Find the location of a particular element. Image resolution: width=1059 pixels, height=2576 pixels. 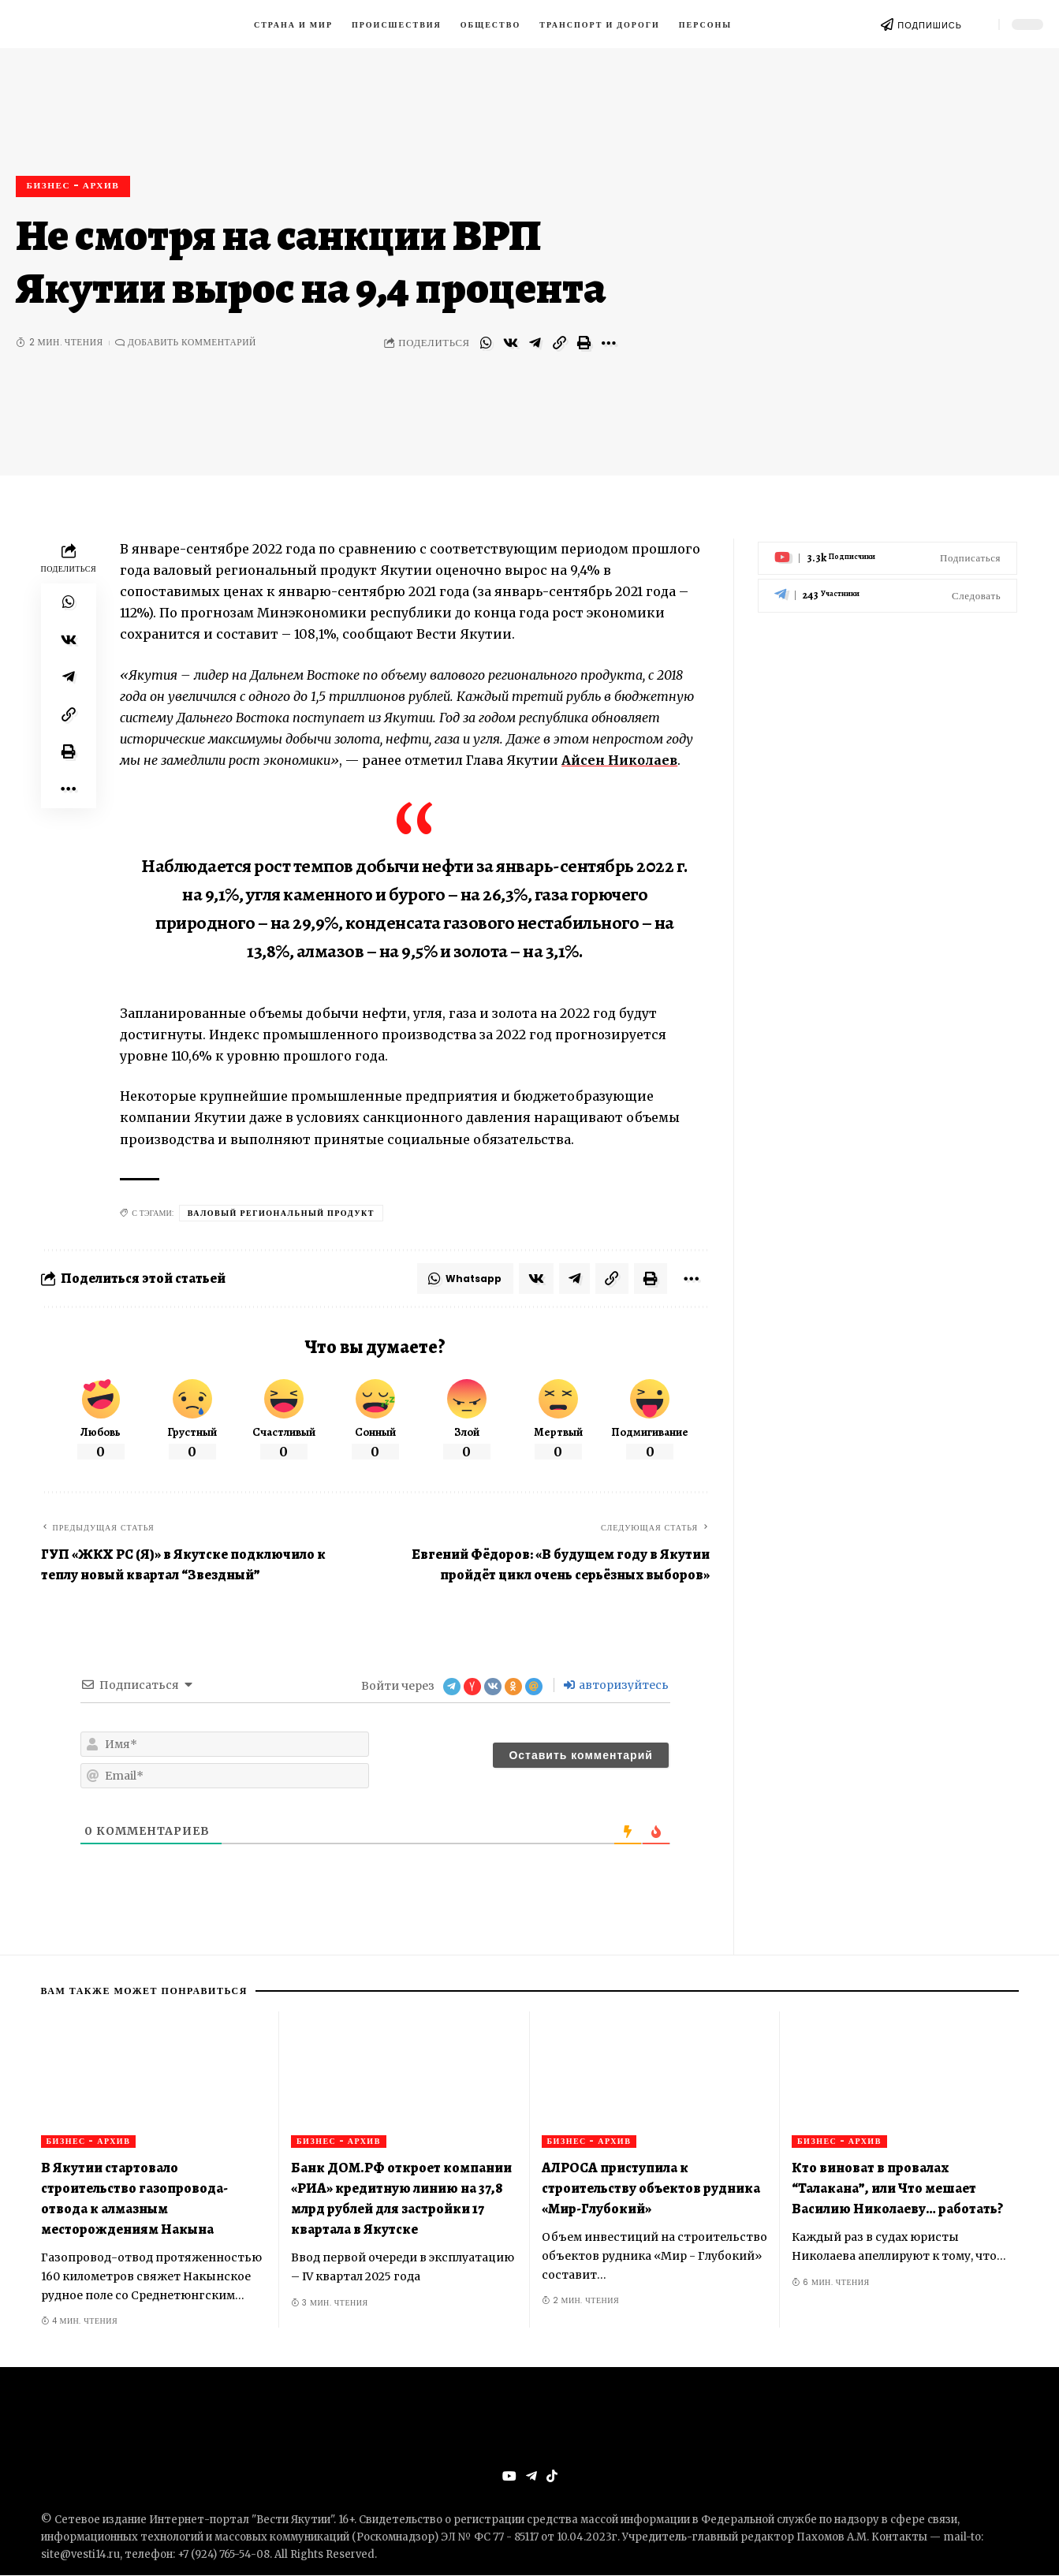

В Якутии стартовало строительство газопровода-отвода к алмазным месторождениям Накына is located at coordinates (134, 2198).